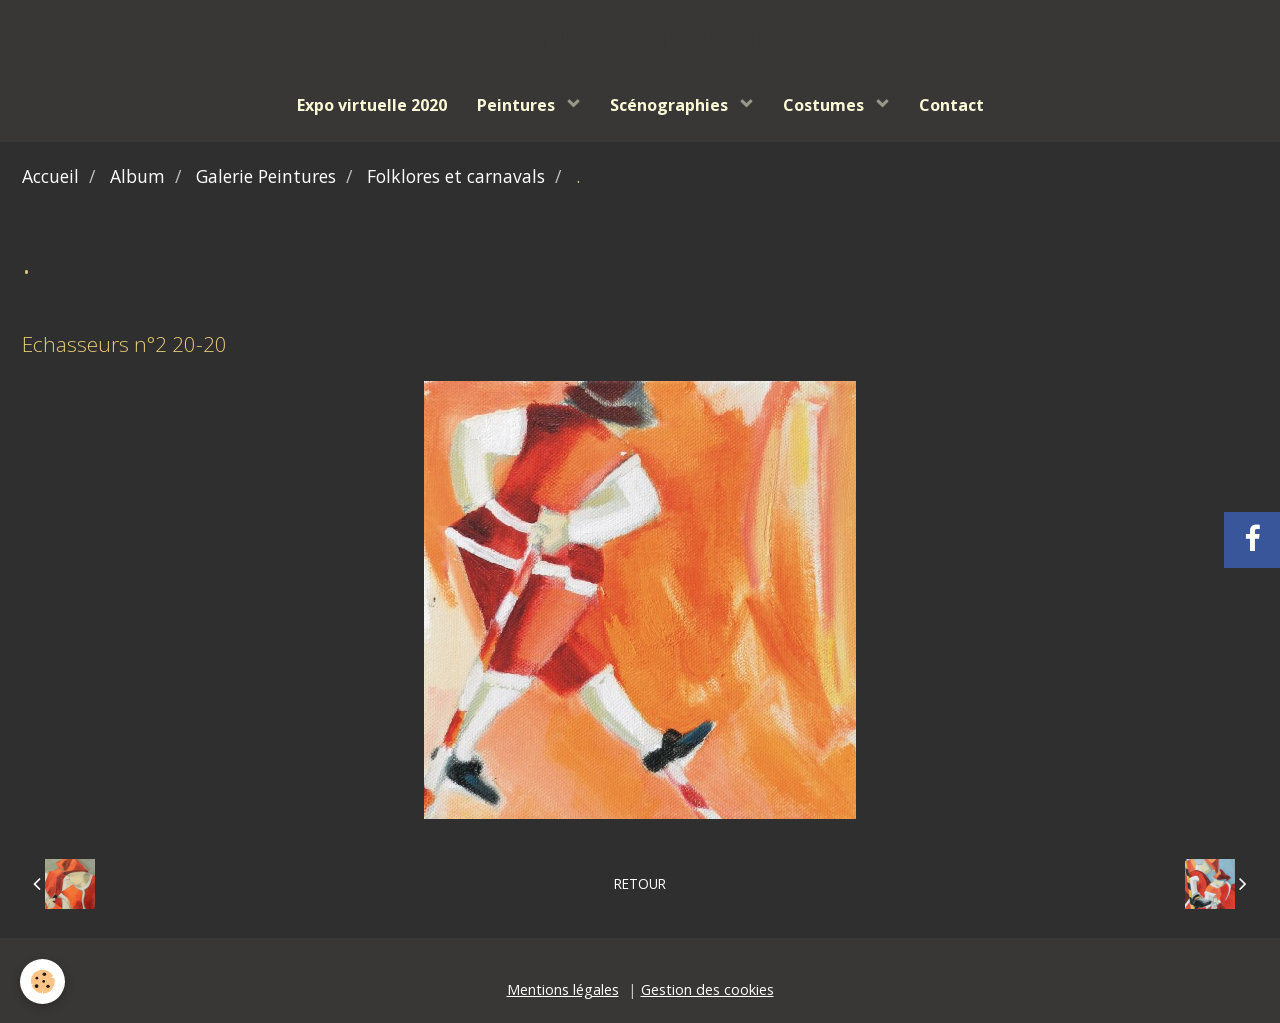 The image size is (1280, 1023). I want to click on Galerie Peintures, so click(266, 176).